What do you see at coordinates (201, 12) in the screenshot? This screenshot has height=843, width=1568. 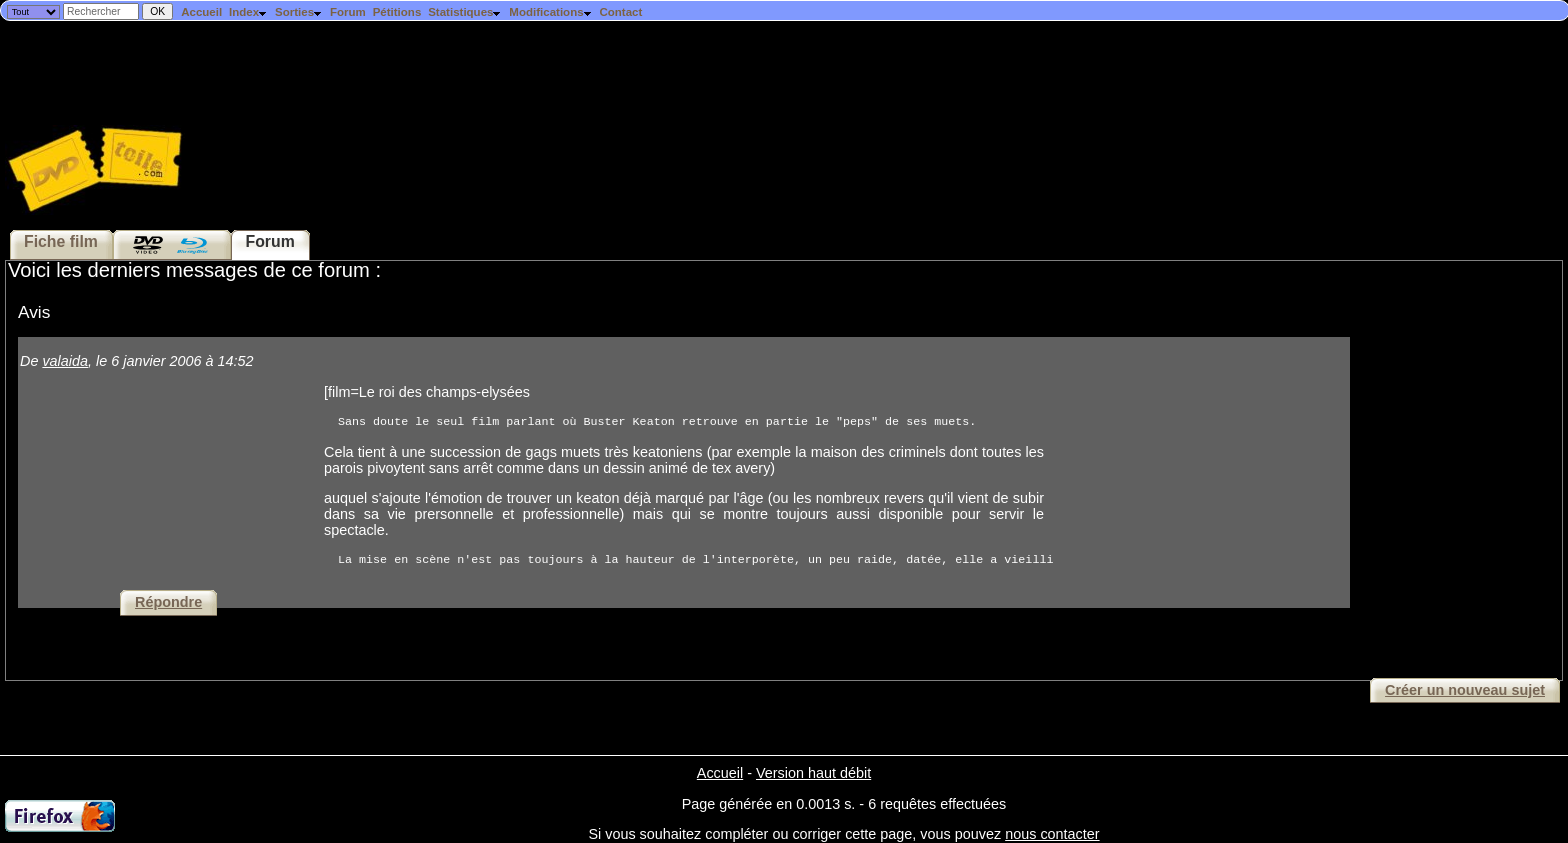 I see `Accueil` at bounding box center [201, 12].